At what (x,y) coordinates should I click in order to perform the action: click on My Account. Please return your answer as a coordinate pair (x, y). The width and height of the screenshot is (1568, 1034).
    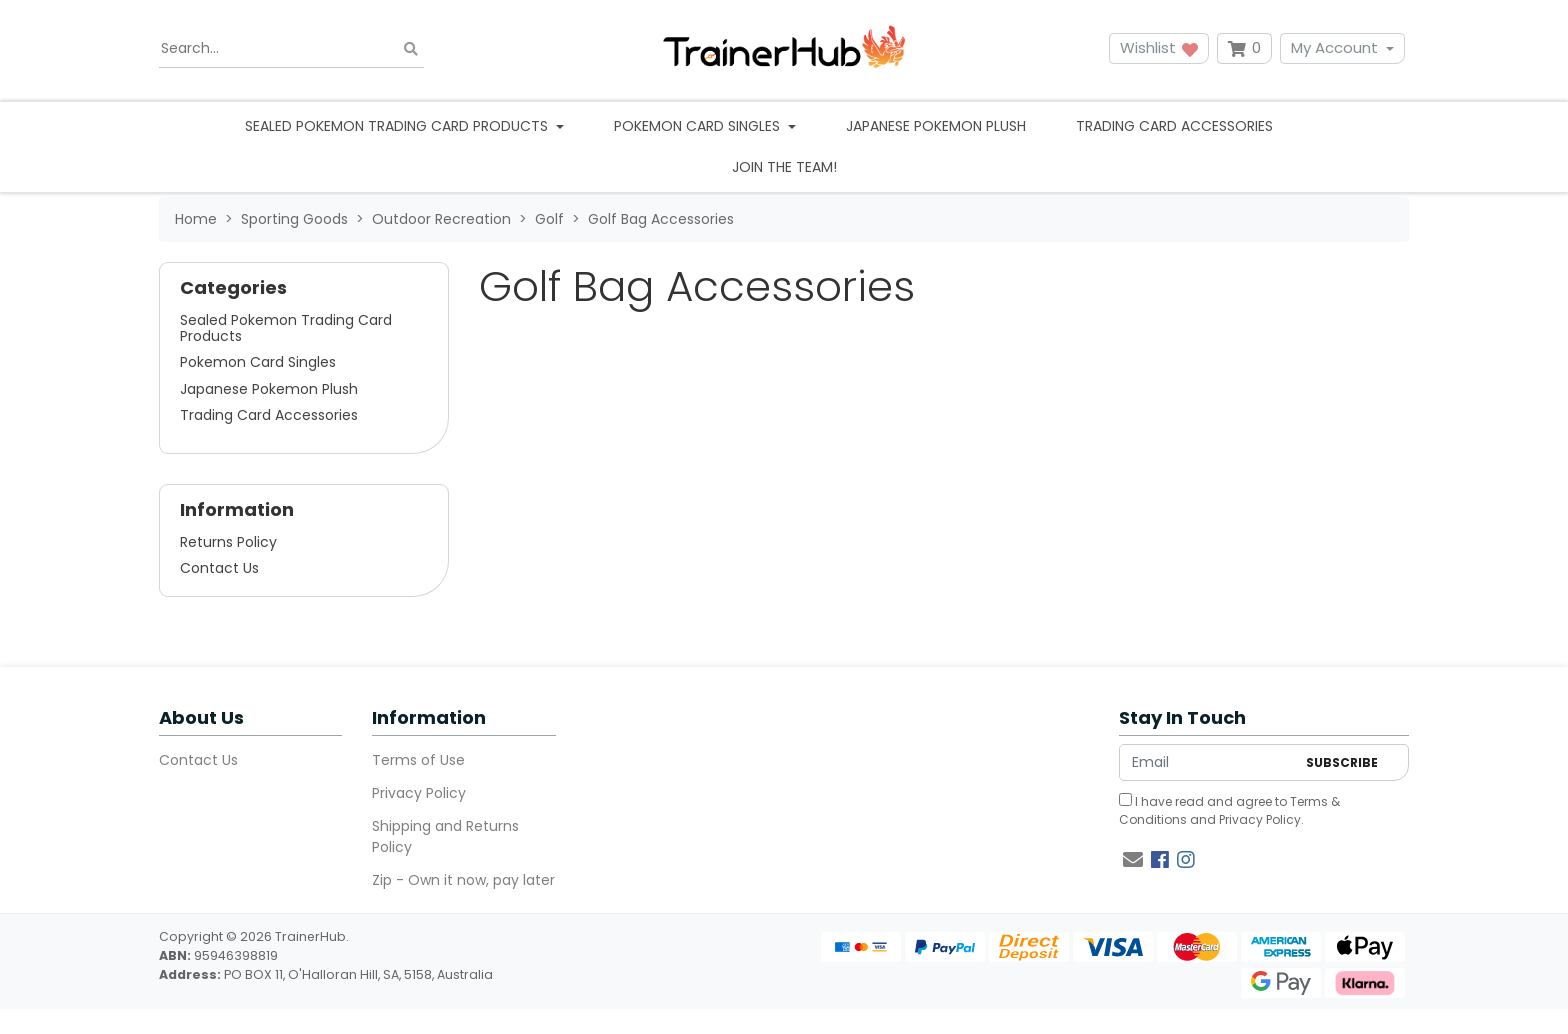
    Looking at the image, I should click on (1334, 47).